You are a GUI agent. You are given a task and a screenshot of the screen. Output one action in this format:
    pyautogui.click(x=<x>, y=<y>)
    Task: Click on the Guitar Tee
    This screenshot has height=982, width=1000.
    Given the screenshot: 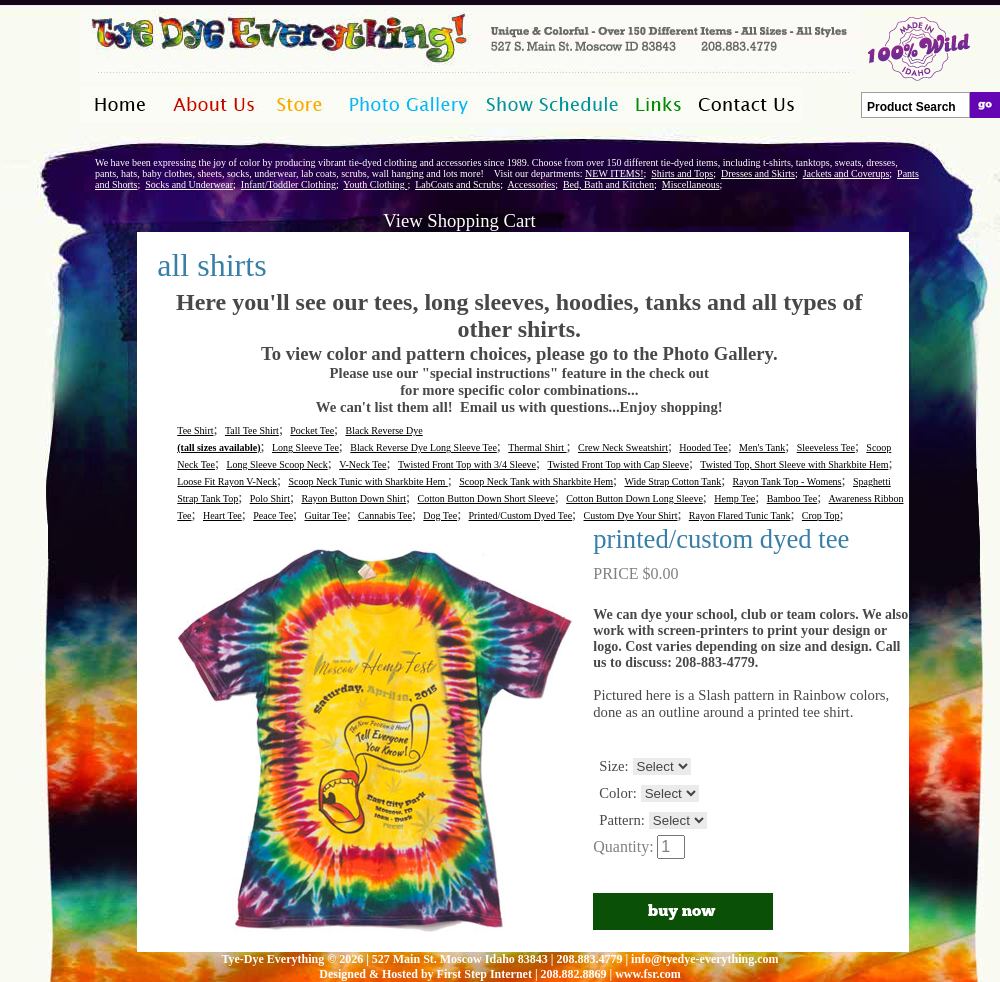 What is the action you would take?
    pyautogui.click(x=326, y=515)
    